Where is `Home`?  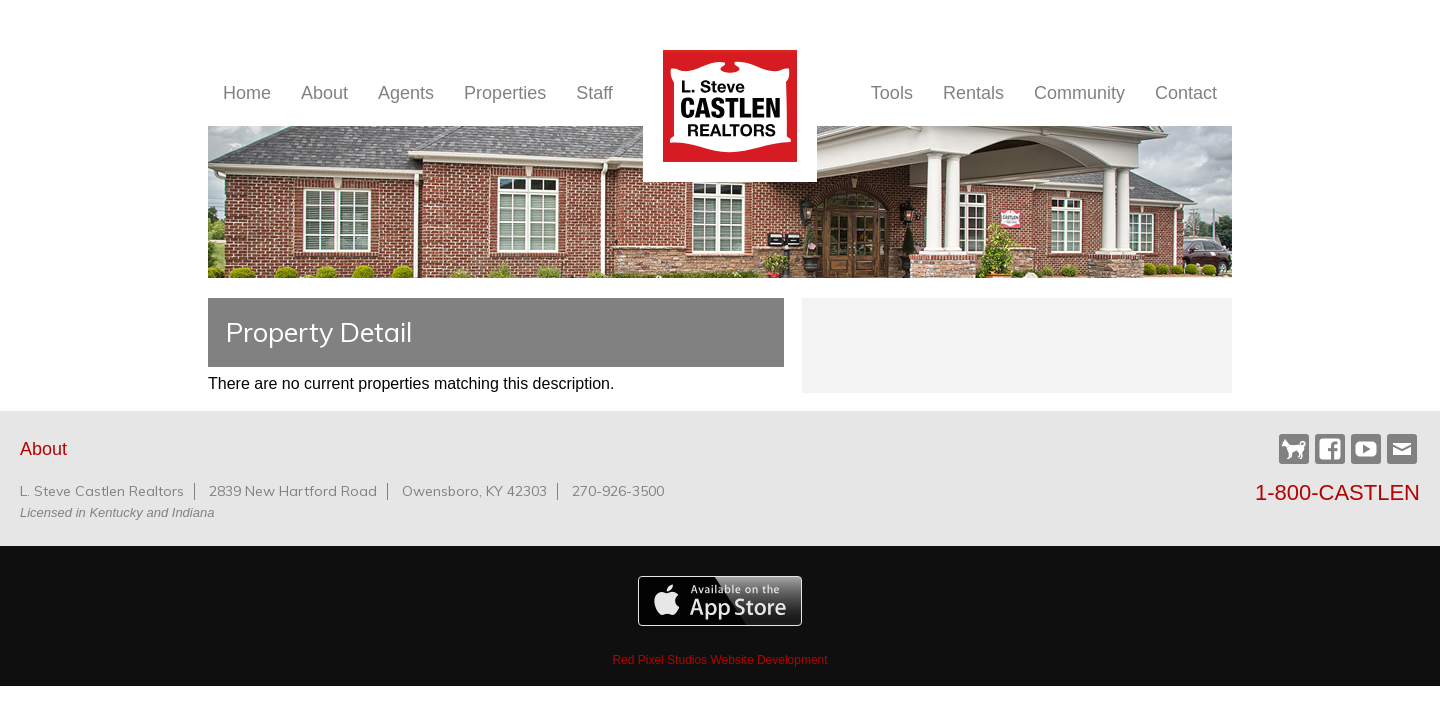
Home is located at coordinates (247, 93).